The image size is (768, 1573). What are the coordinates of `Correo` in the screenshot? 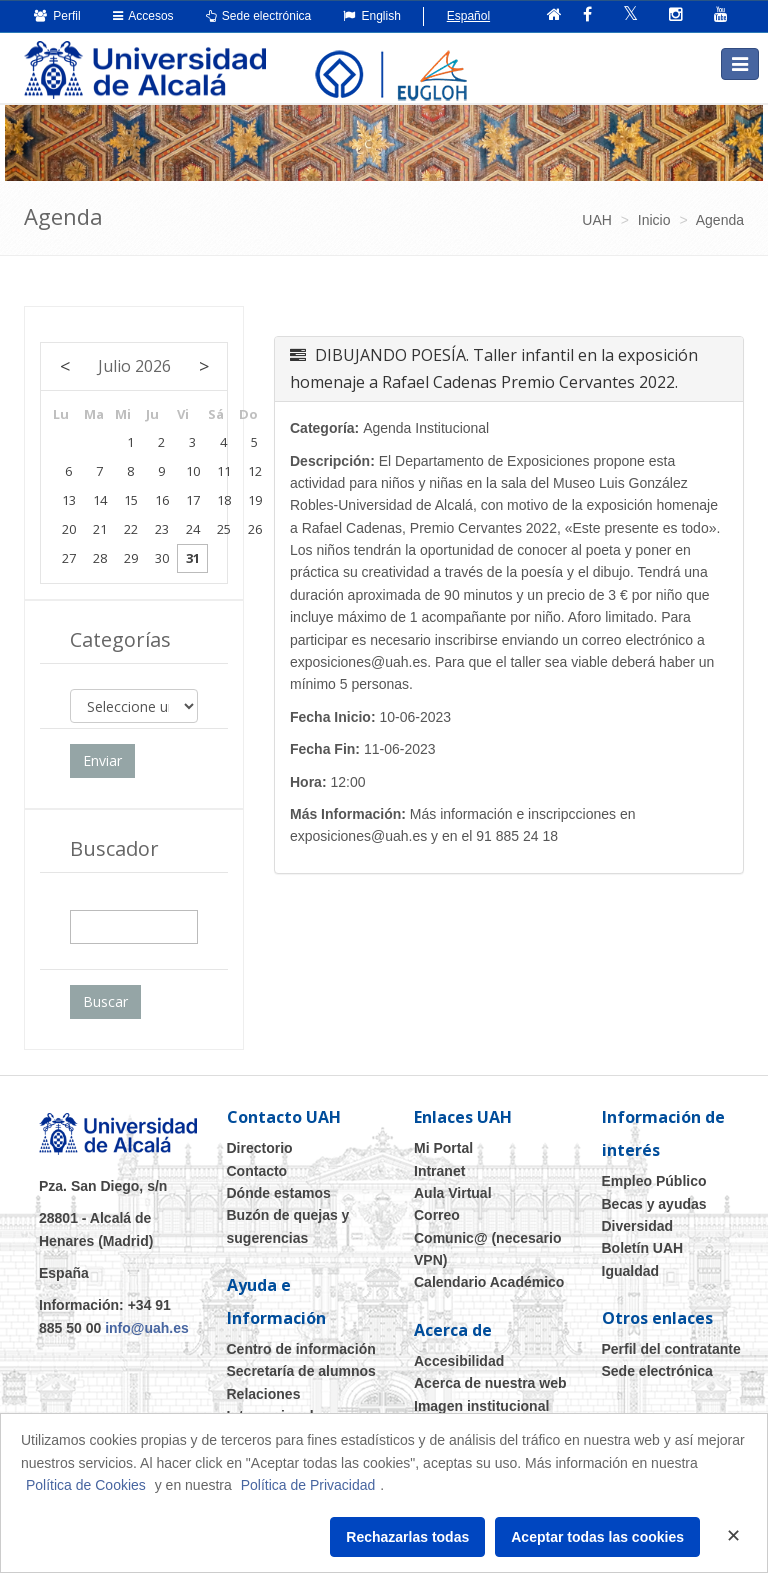 It's located at (437, 1215).